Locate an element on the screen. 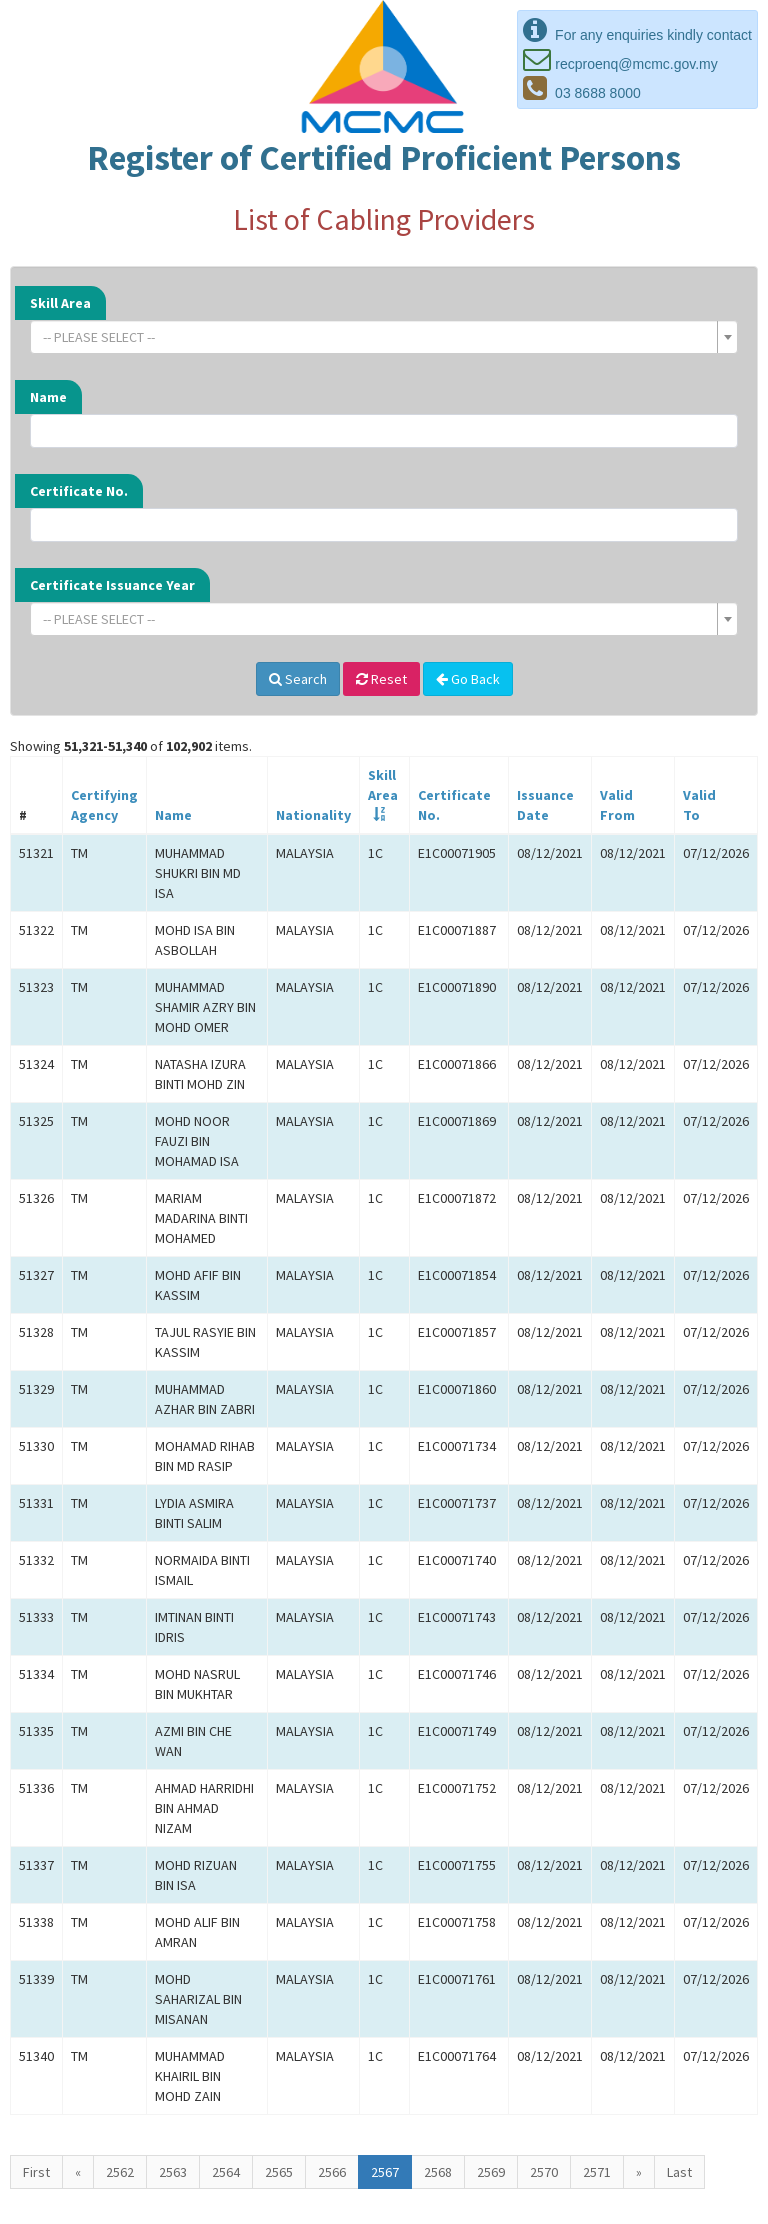 Image resolution: width=768 pixels, height=2224 pixels. 2571 is located at coordinates (597, 2172).